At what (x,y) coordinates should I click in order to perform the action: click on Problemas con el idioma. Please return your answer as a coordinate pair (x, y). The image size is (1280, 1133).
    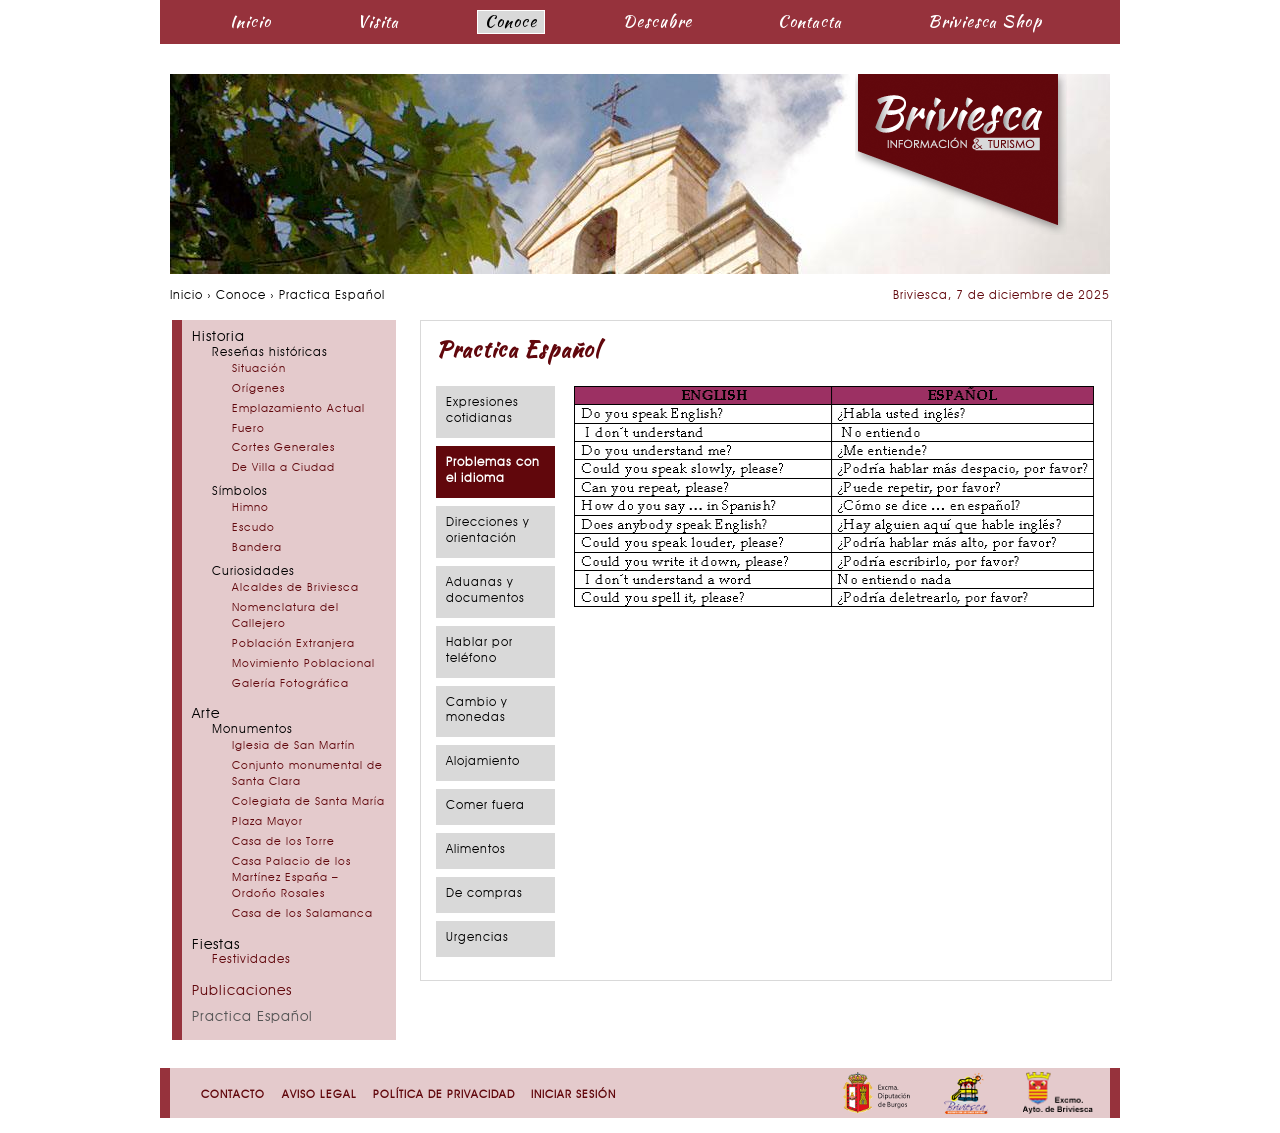
    Looking at the image, I should click on (493, 471).